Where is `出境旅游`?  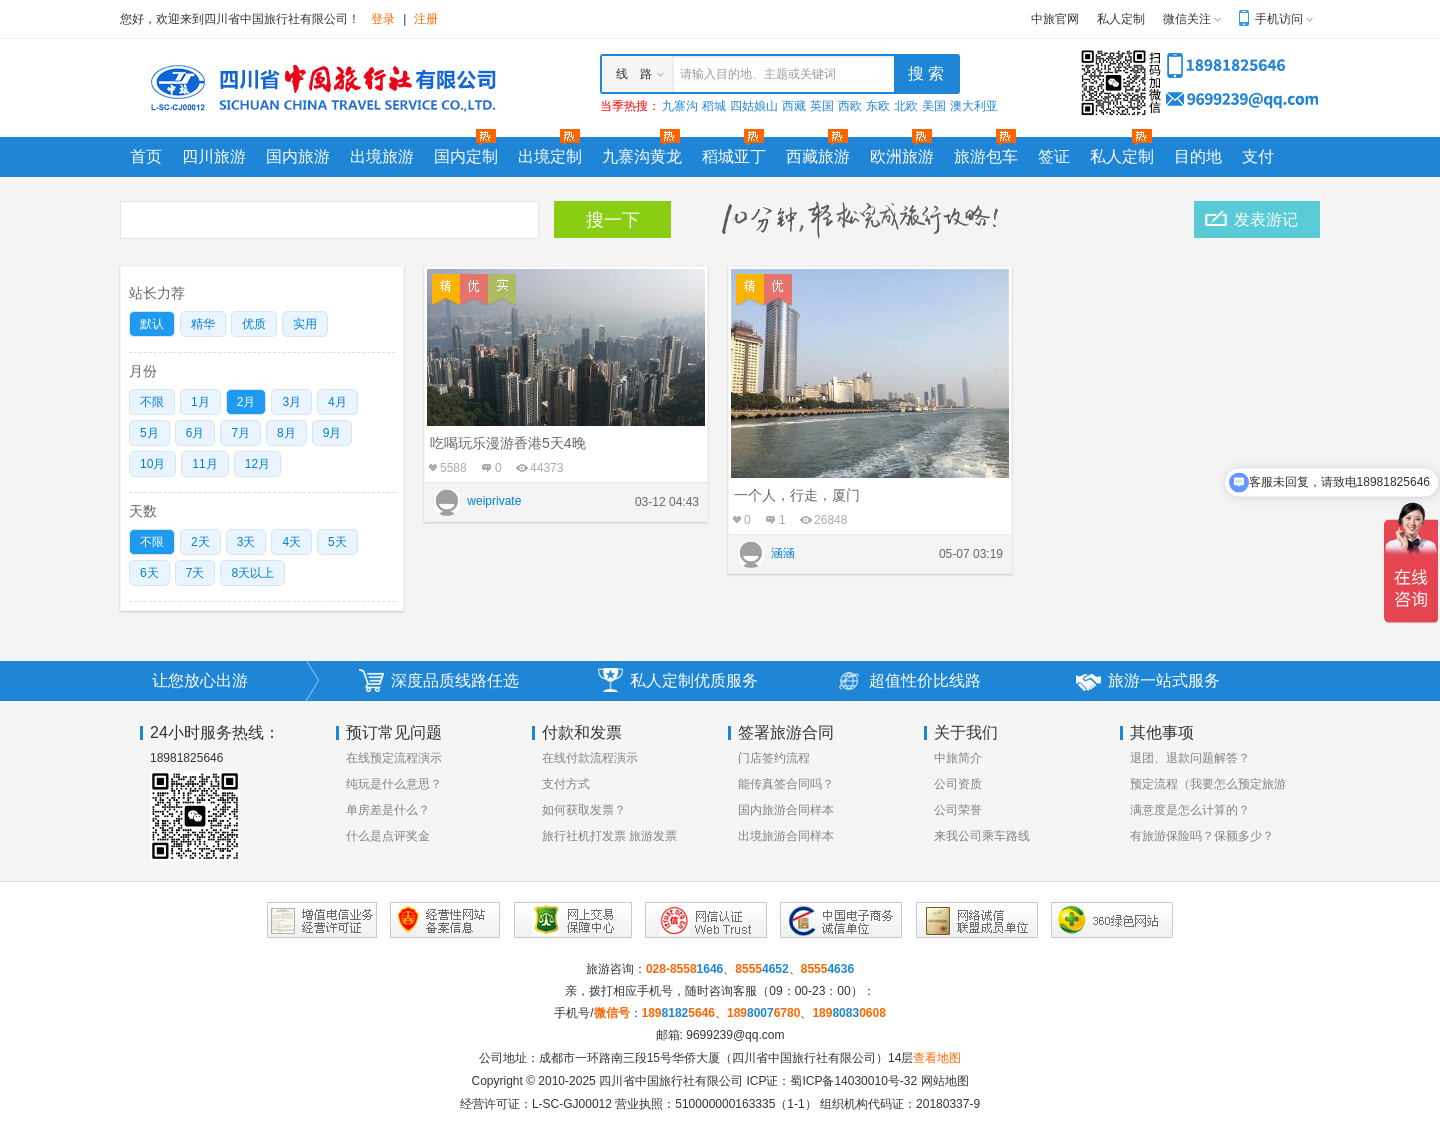 出境旅游 is located at coordinates (382, 156).